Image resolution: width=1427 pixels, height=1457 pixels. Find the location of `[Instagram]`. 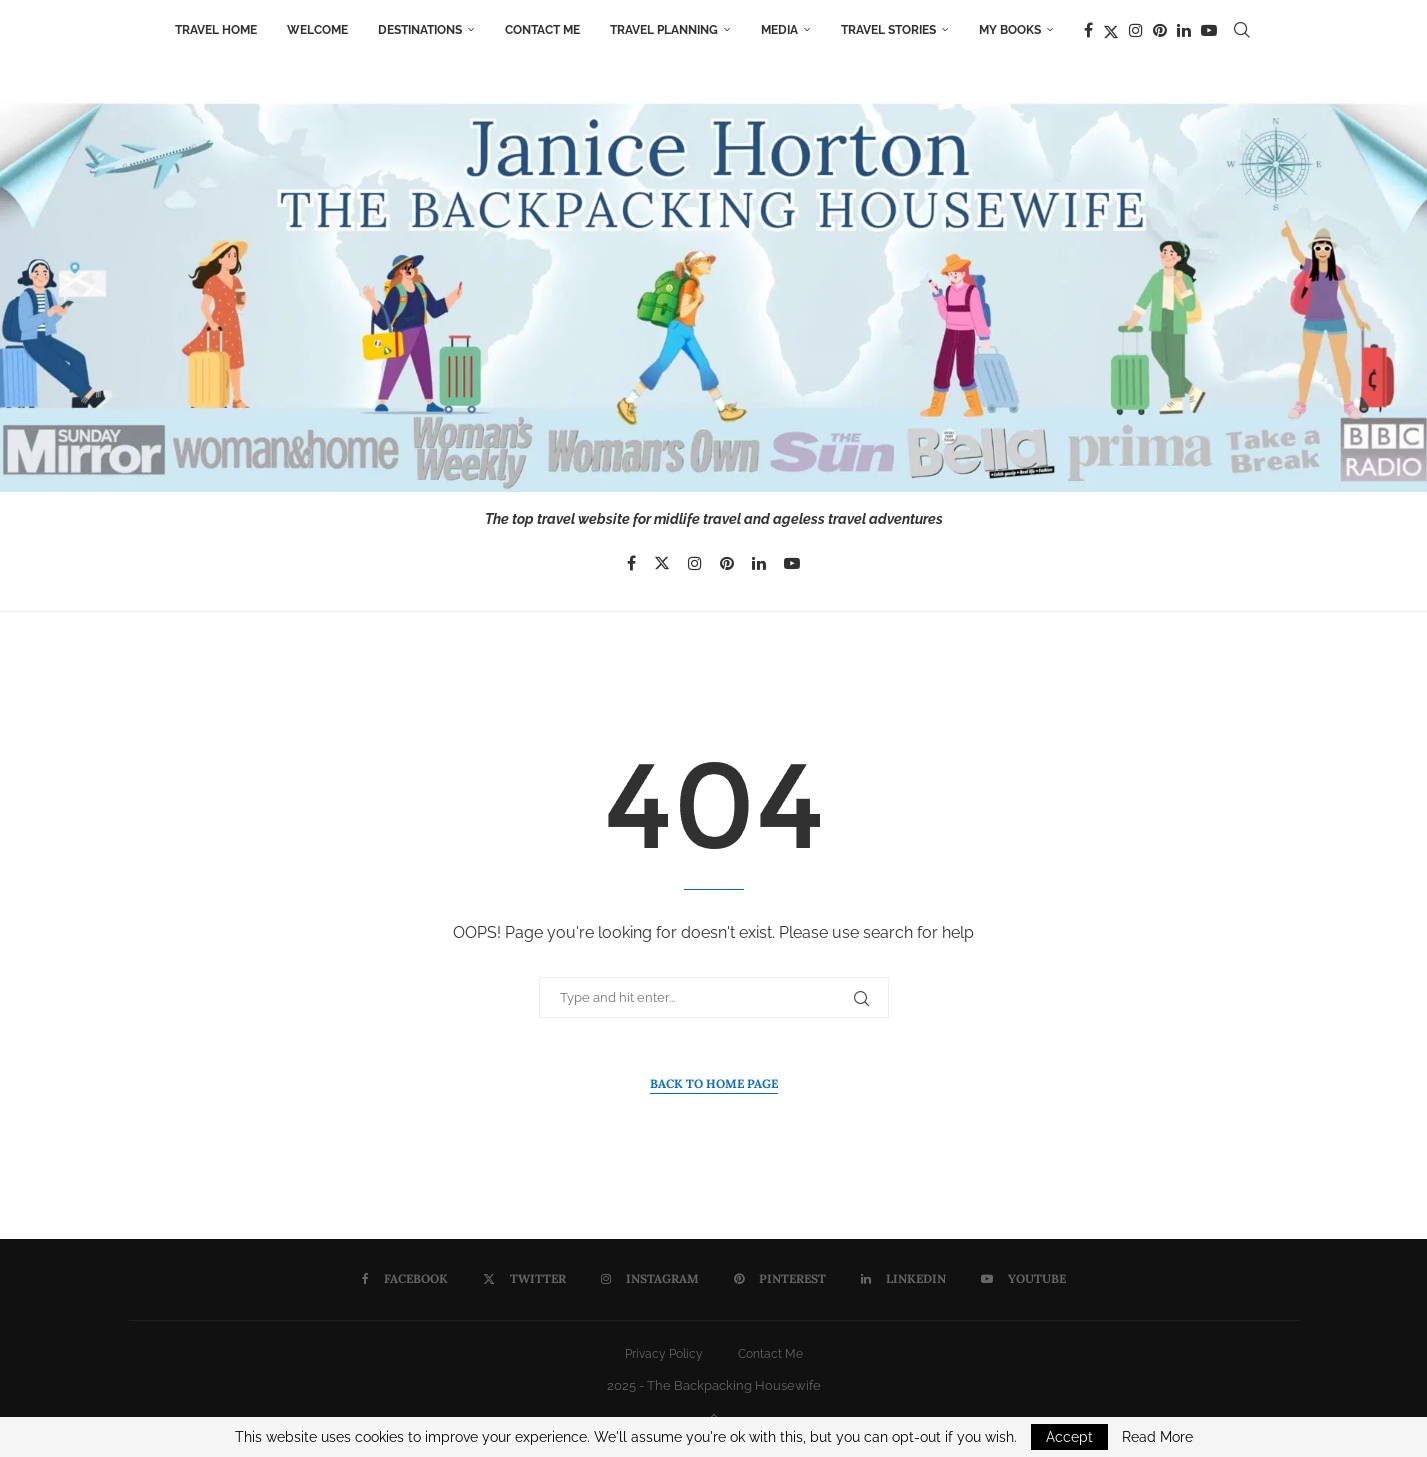

[Instagram] is located at coordinates (1136, 30).